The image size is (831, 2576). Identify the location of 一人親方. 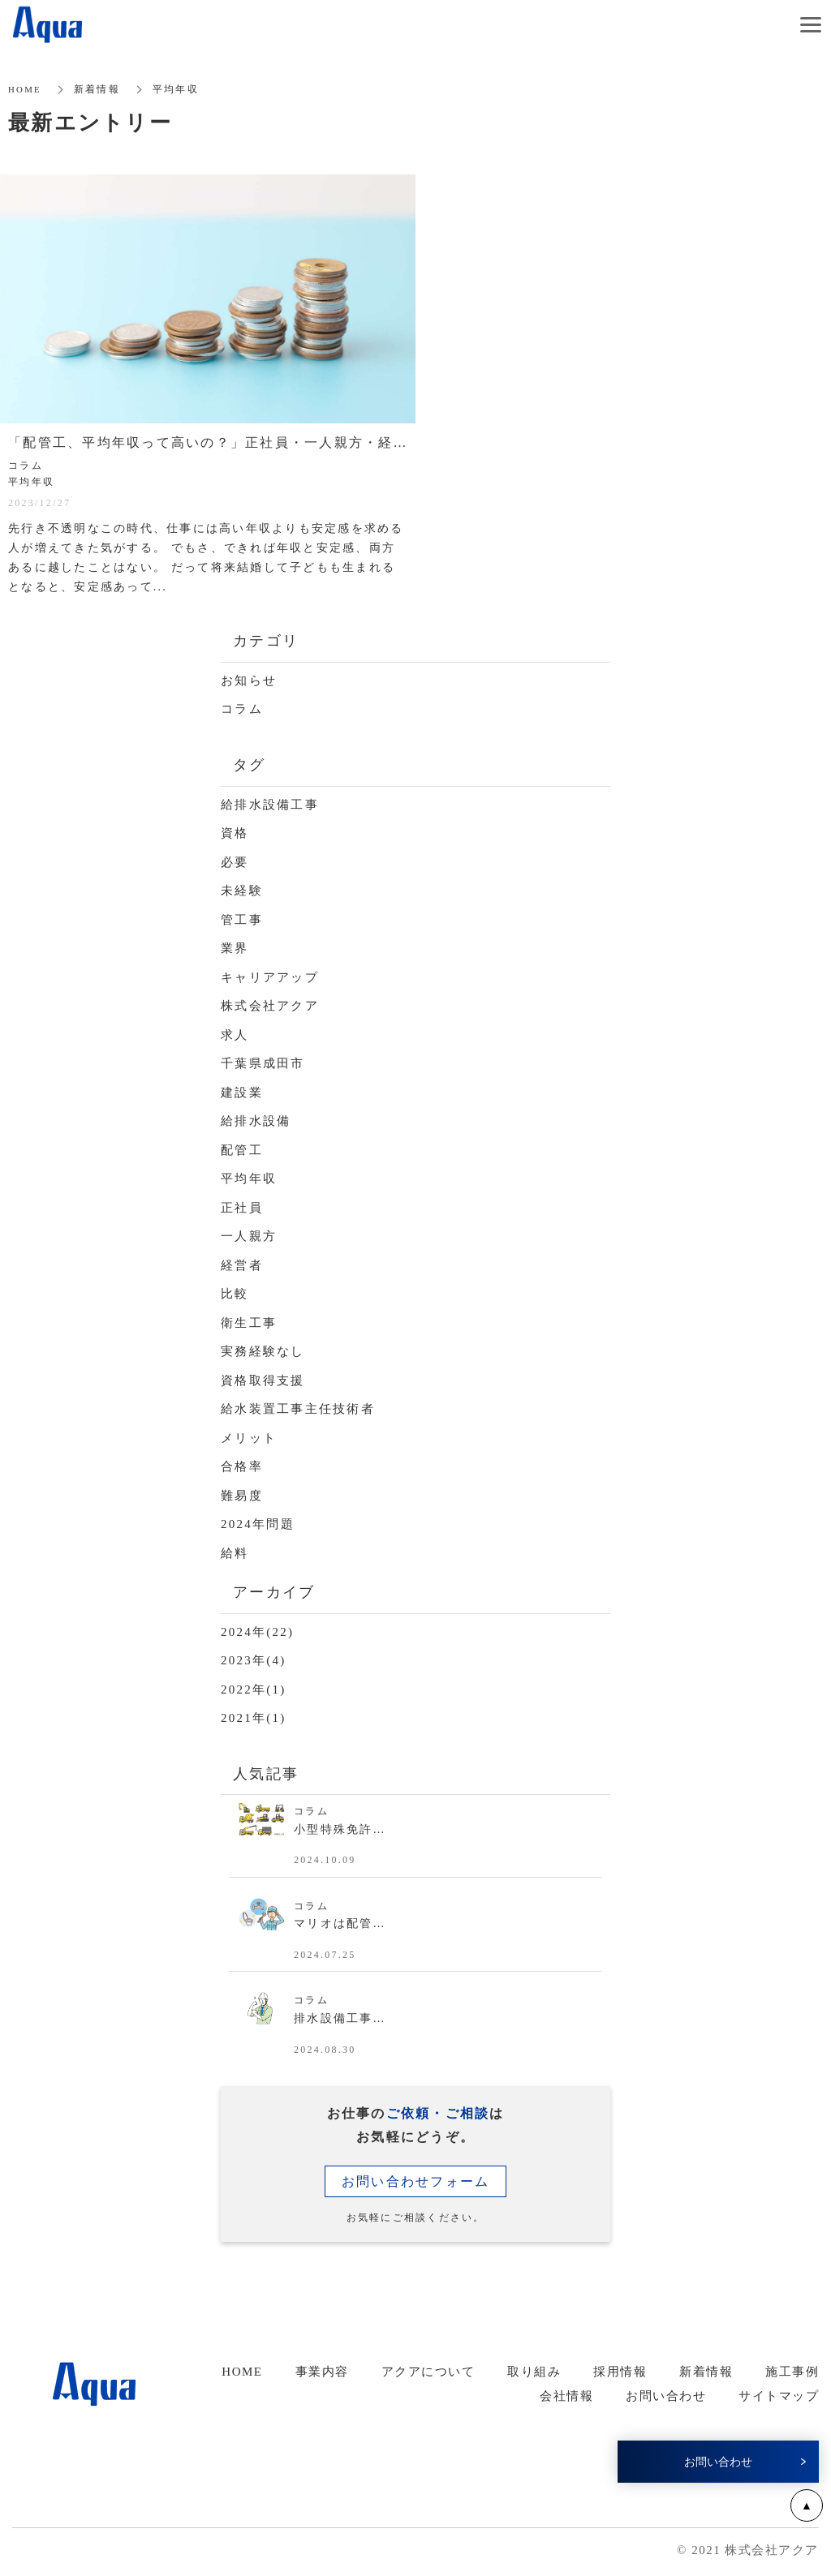
(249, 1236).